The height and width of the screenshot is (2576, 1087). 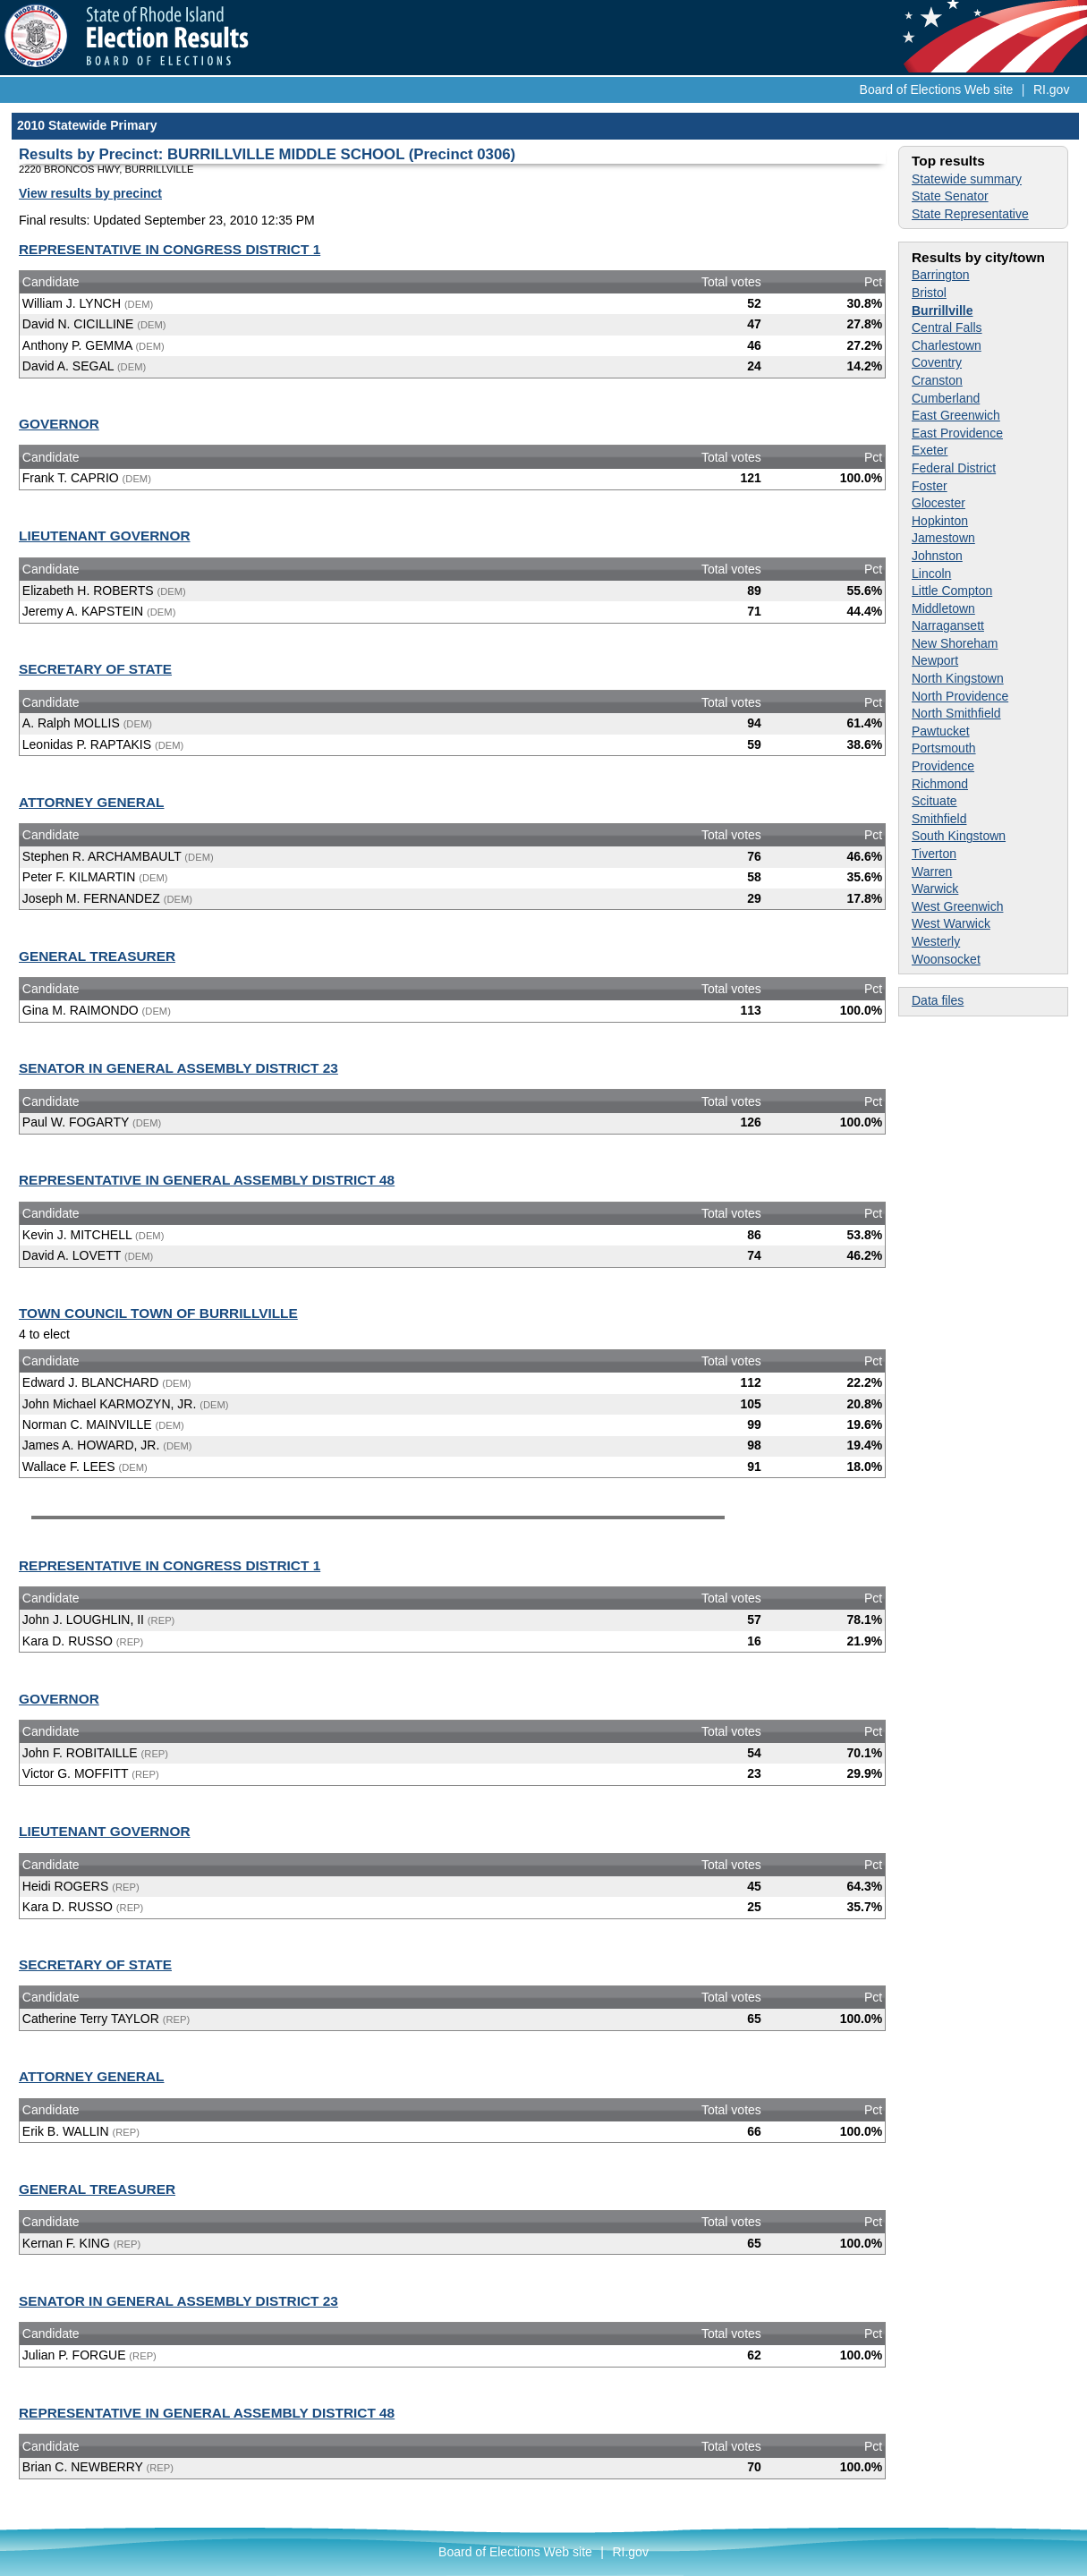 I want to click on Coventry, so click(x=937, y=362).